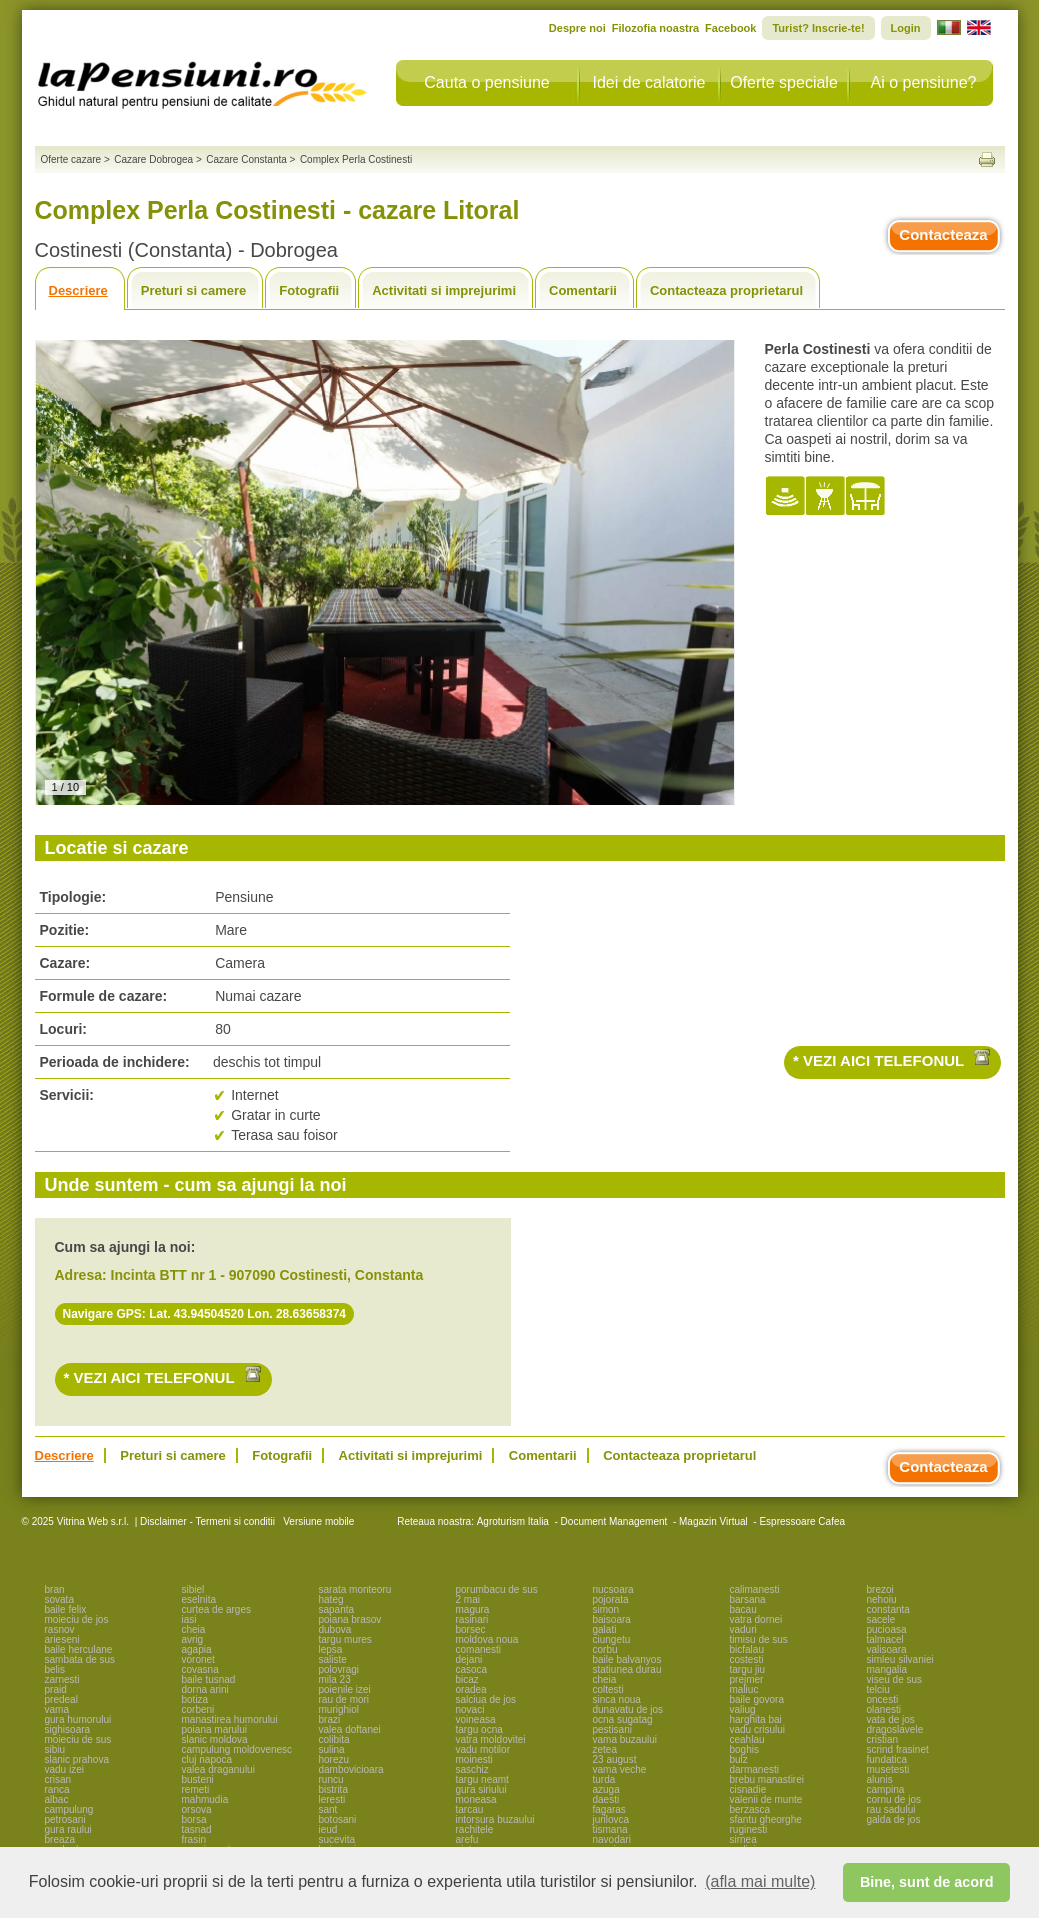 The image size is (1039, 1918). What do you see at coordinates (627, 1659) in the screenshot?
I see `baile balvanyos` at bounding box center [627, 1659].